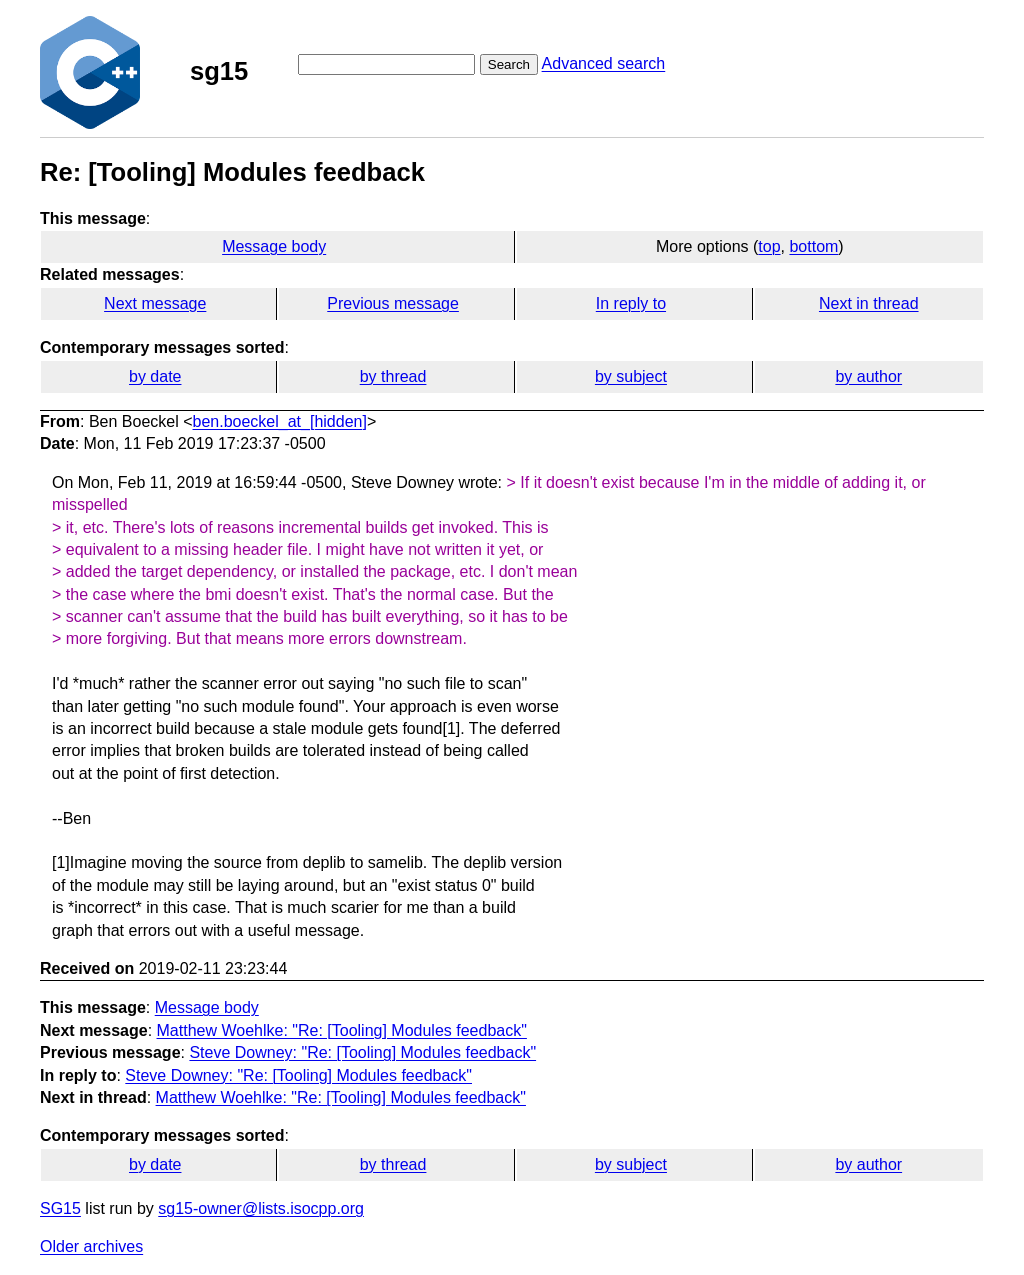  I want to click on Search, so click(509, 64).